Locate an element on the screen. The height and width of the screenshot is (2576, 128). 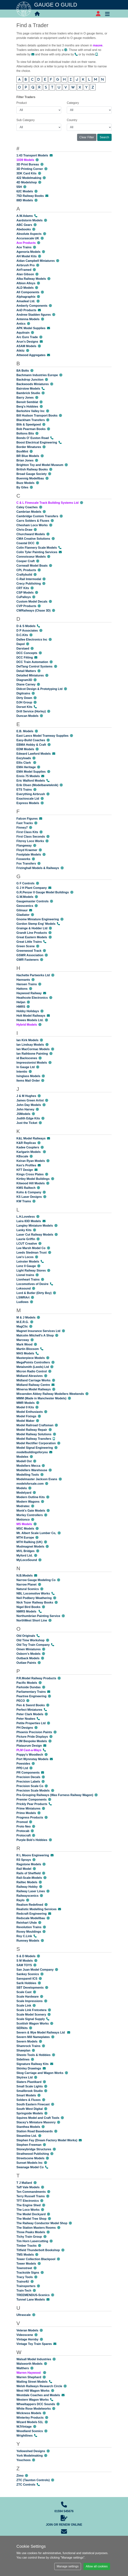
Aardstorm Models is located at coordinates (29, 220).